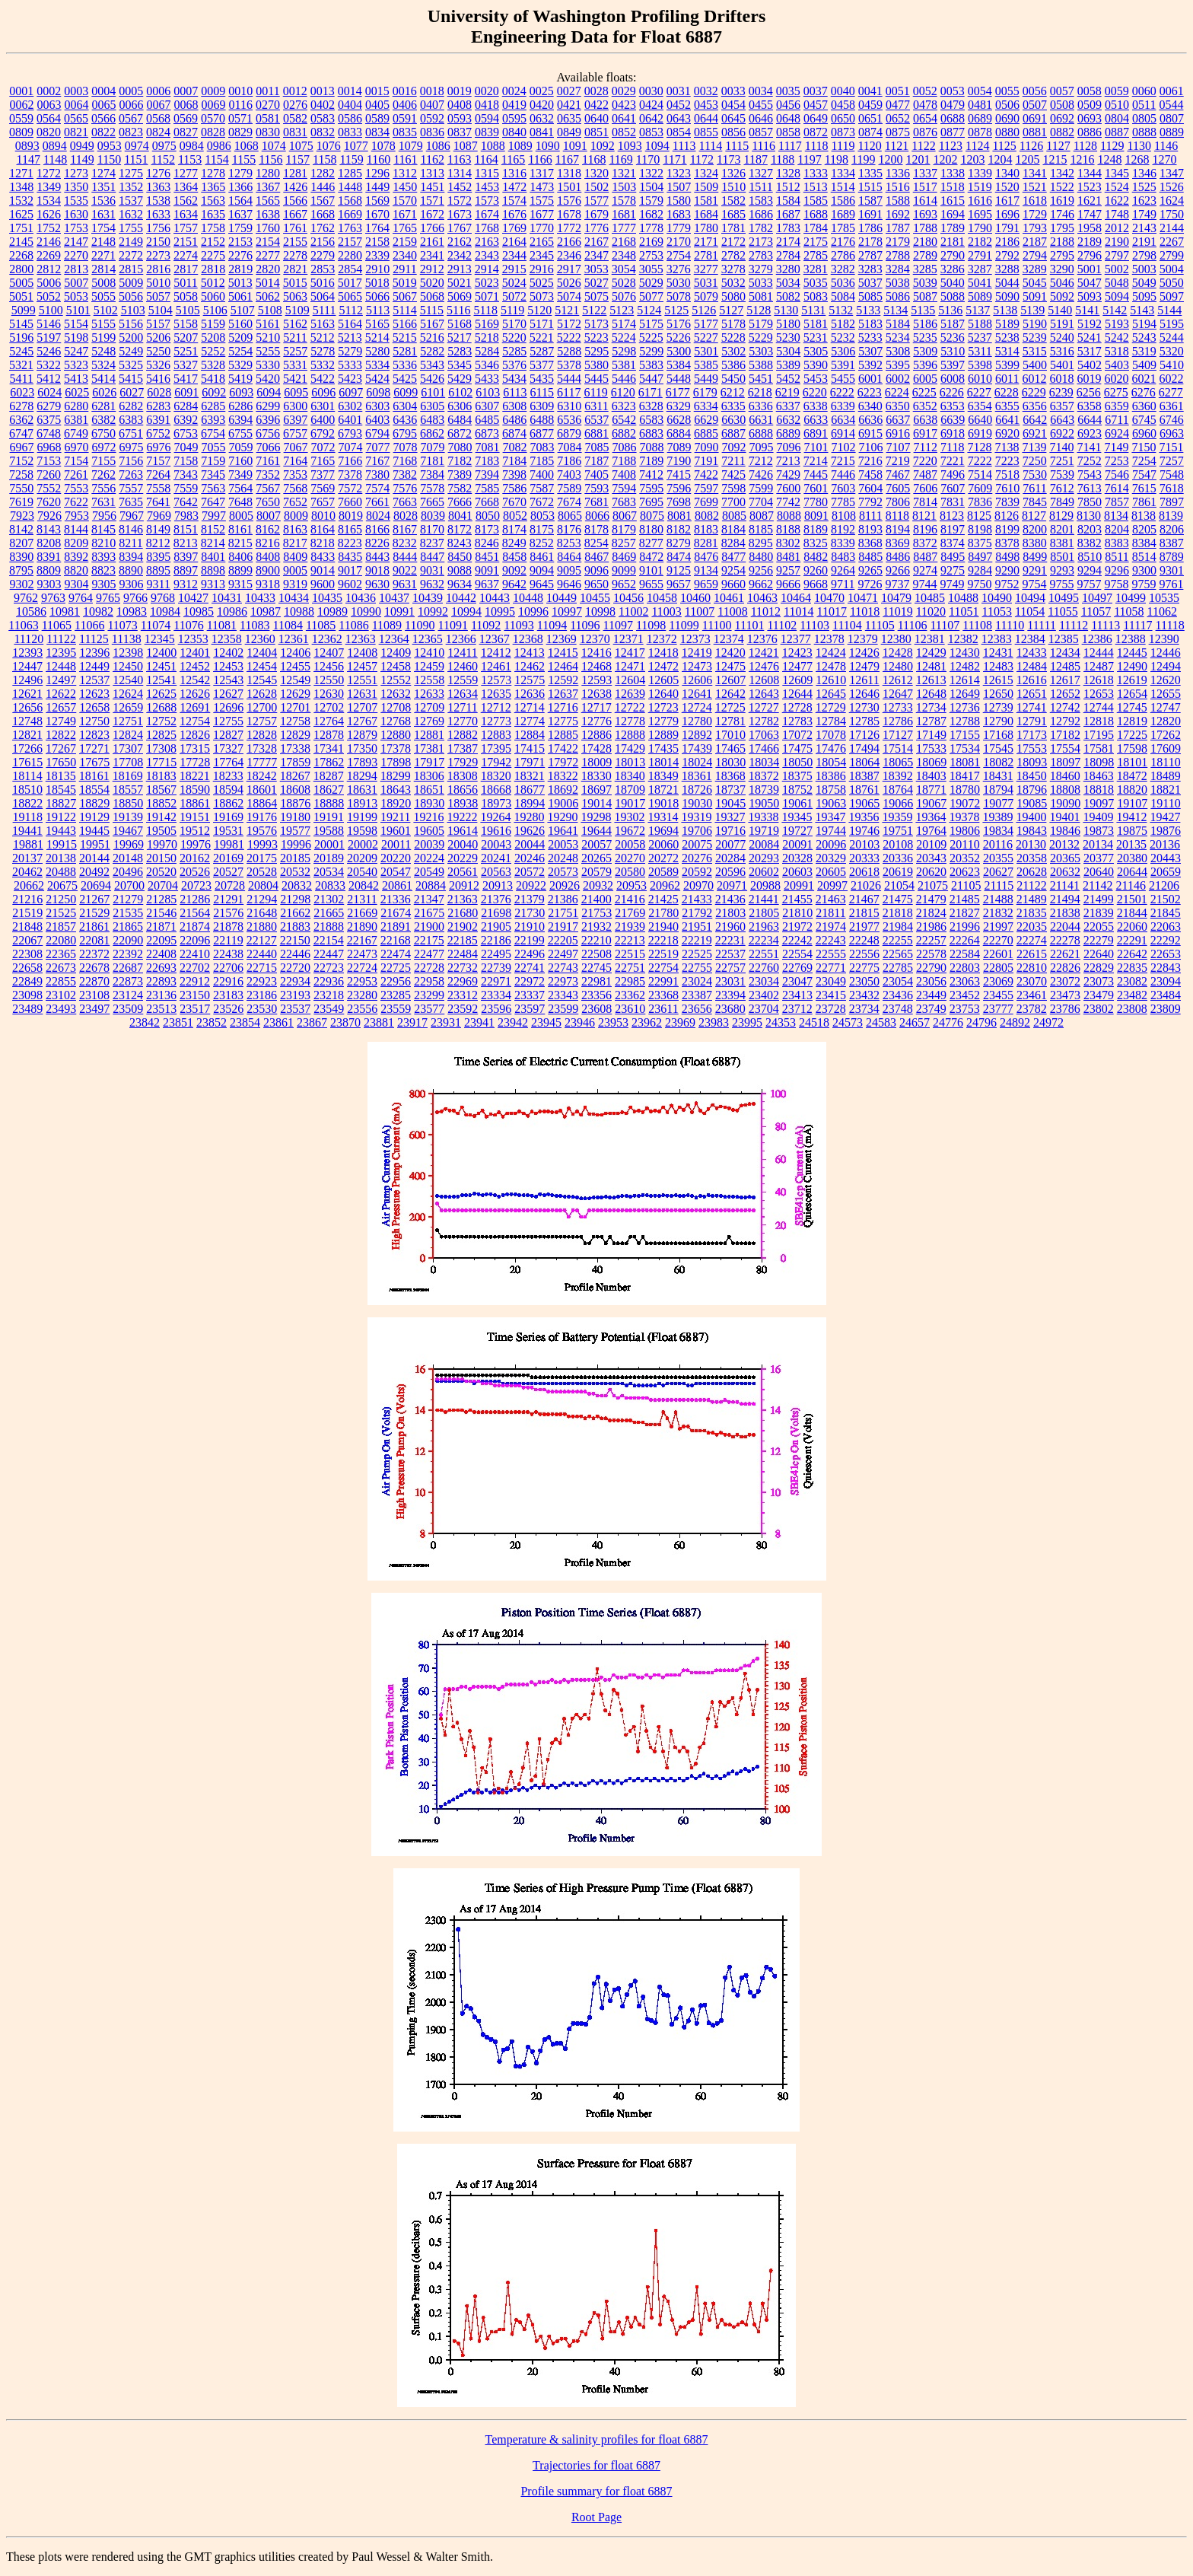  Describe the element at coordinates (158, 543) in the screenshot. I see `8212` at that location.